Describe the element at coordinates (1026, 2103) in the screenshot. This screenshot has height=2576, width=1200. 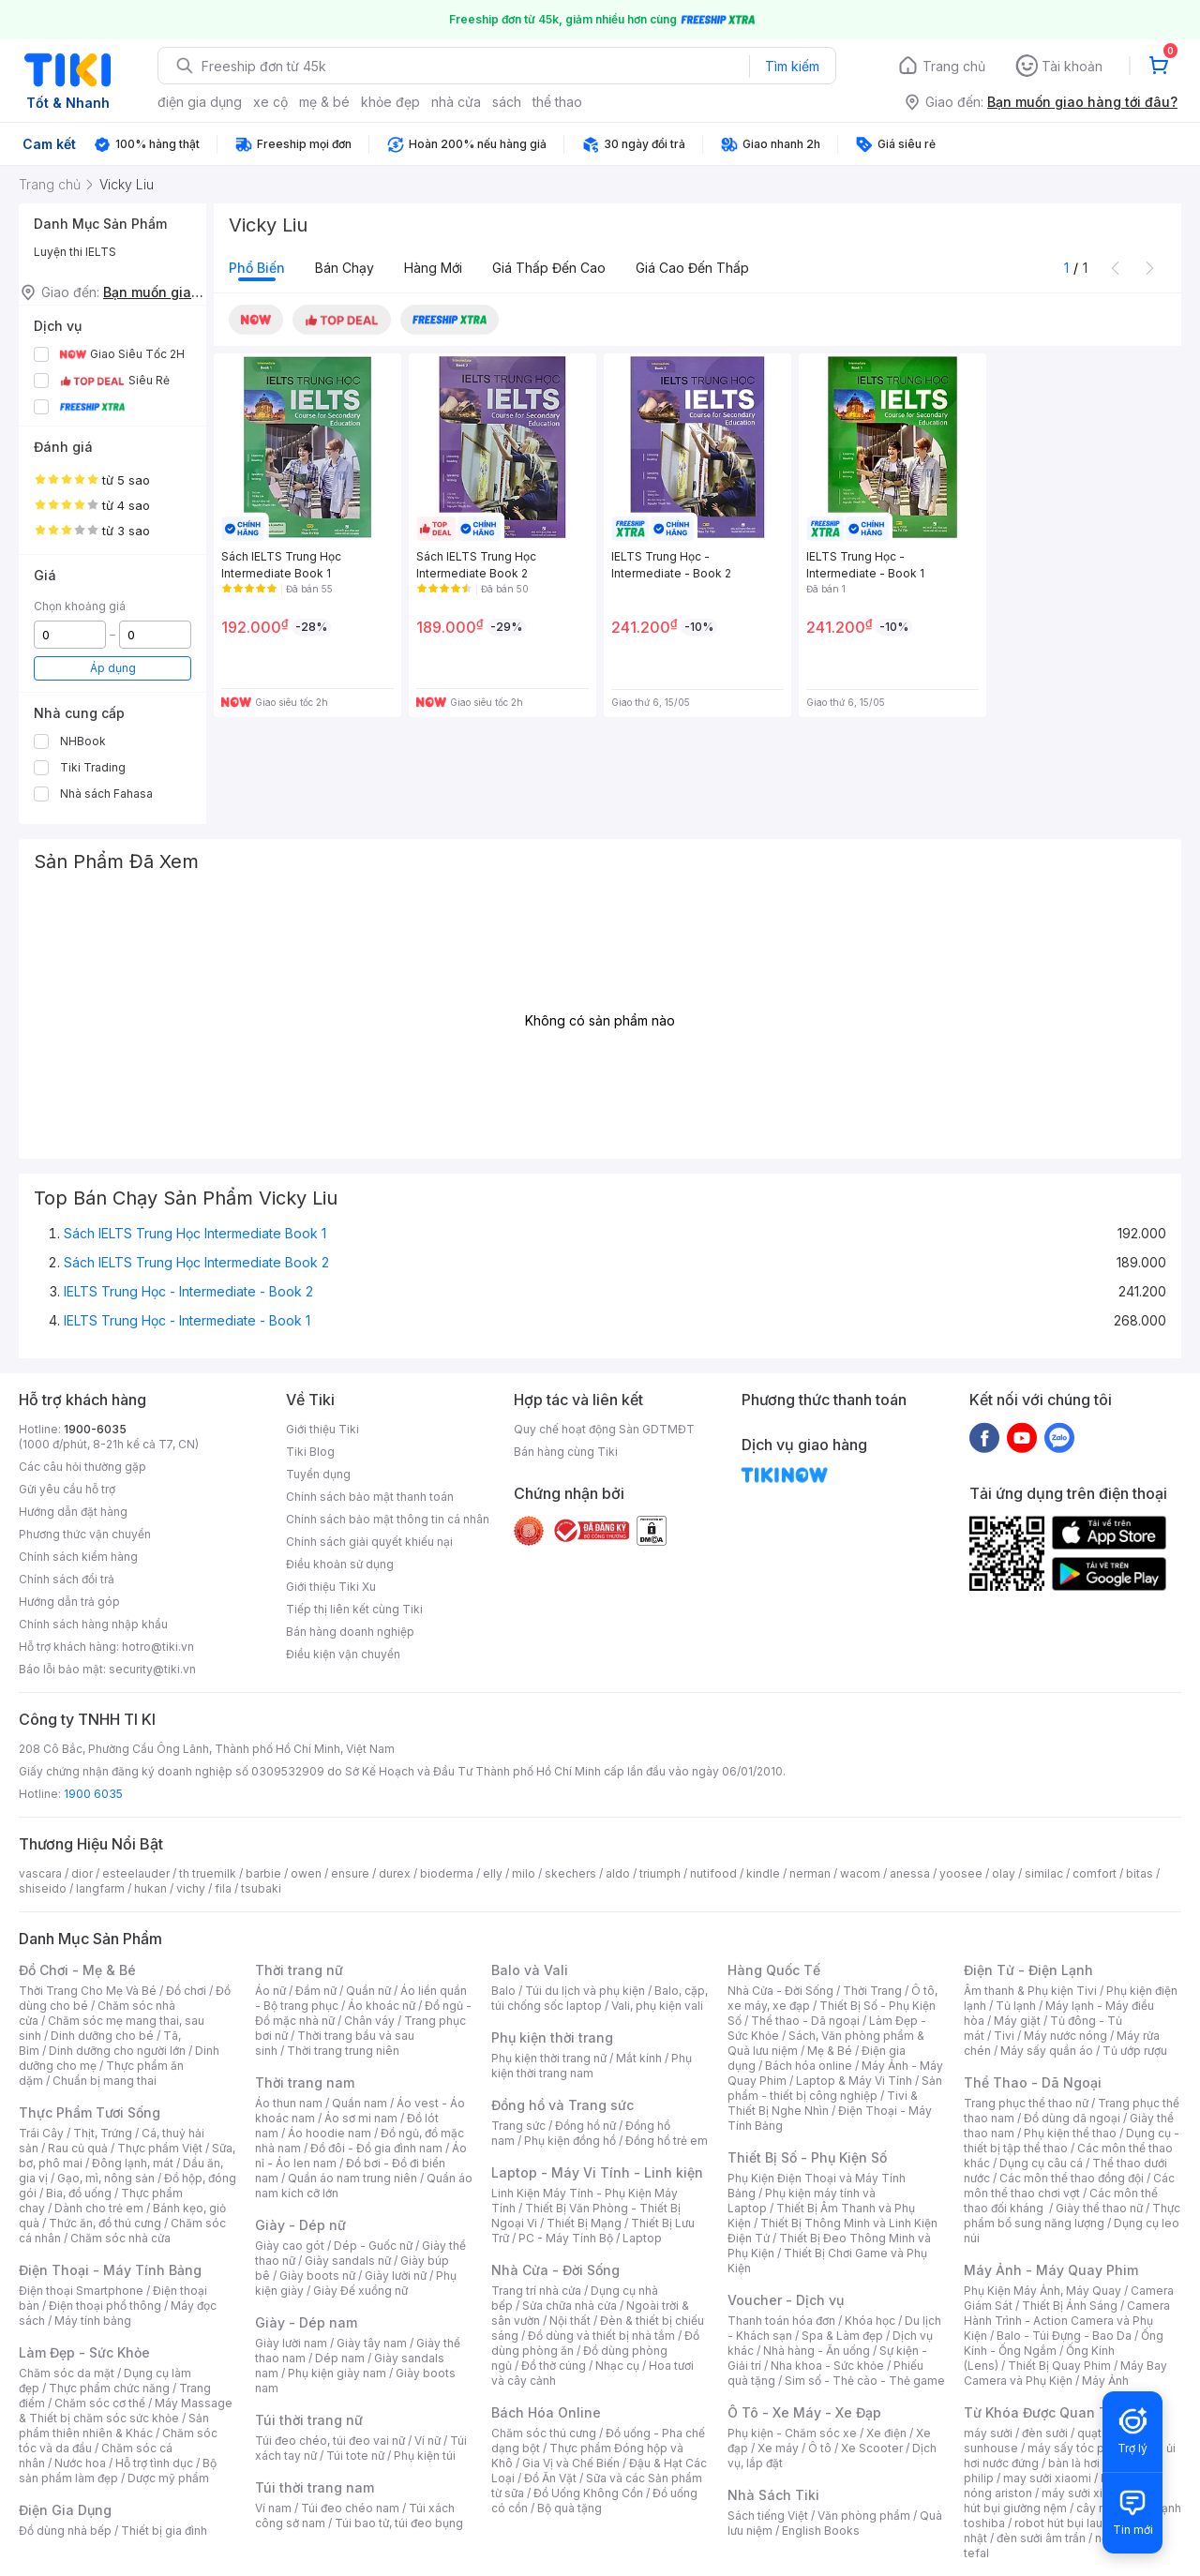
I see `Trang phục thể thao nữ` at that location.